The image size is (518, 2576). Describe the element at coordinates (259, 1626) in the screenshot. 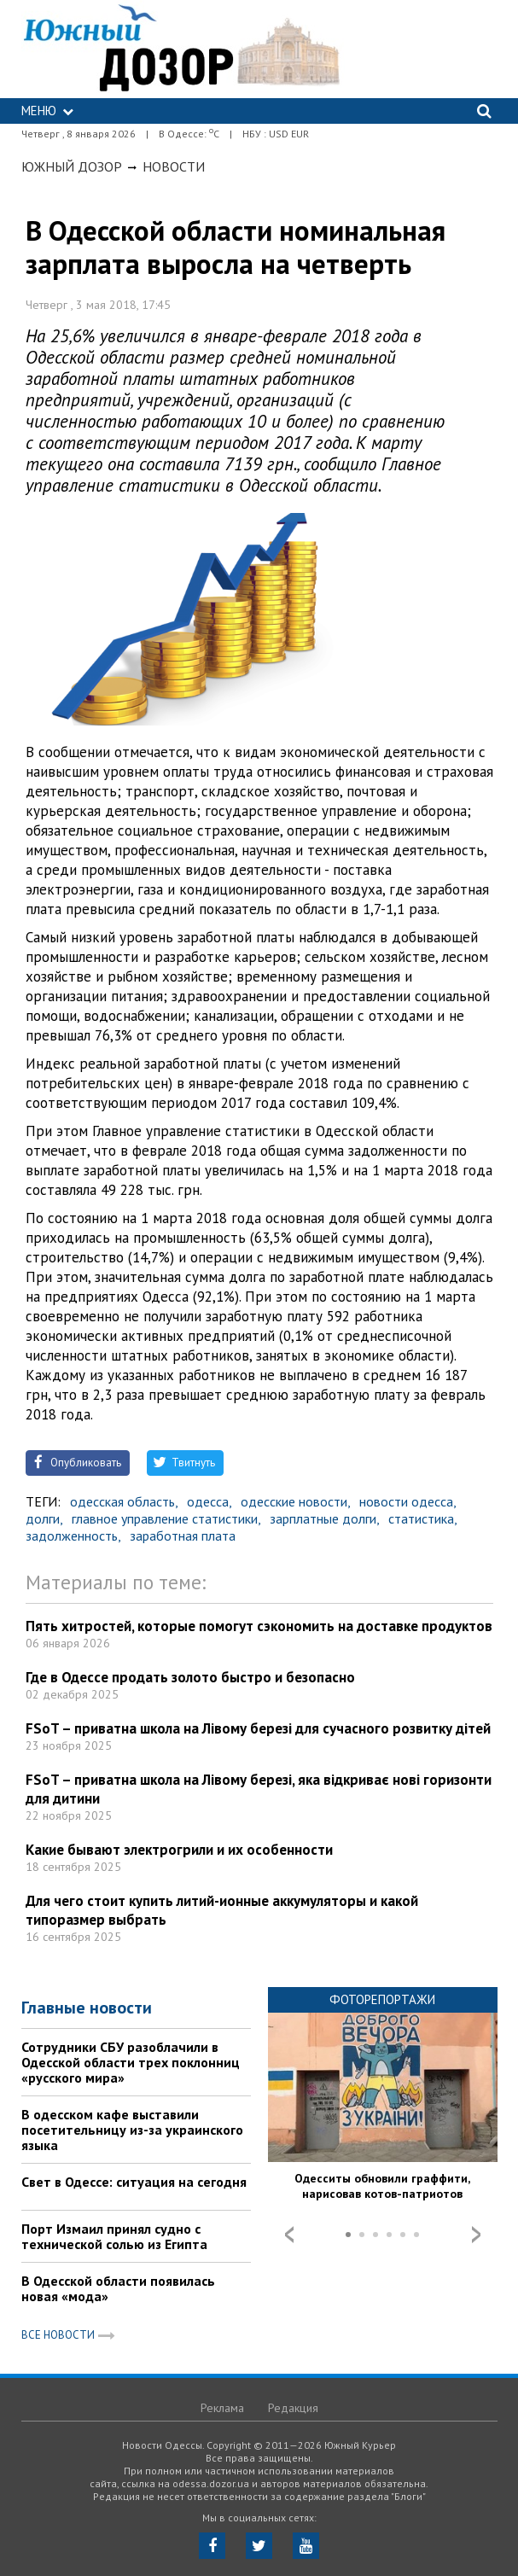

I see `Пять хитростей, которые помогут сэкономить на доставке продуктов` at that location.